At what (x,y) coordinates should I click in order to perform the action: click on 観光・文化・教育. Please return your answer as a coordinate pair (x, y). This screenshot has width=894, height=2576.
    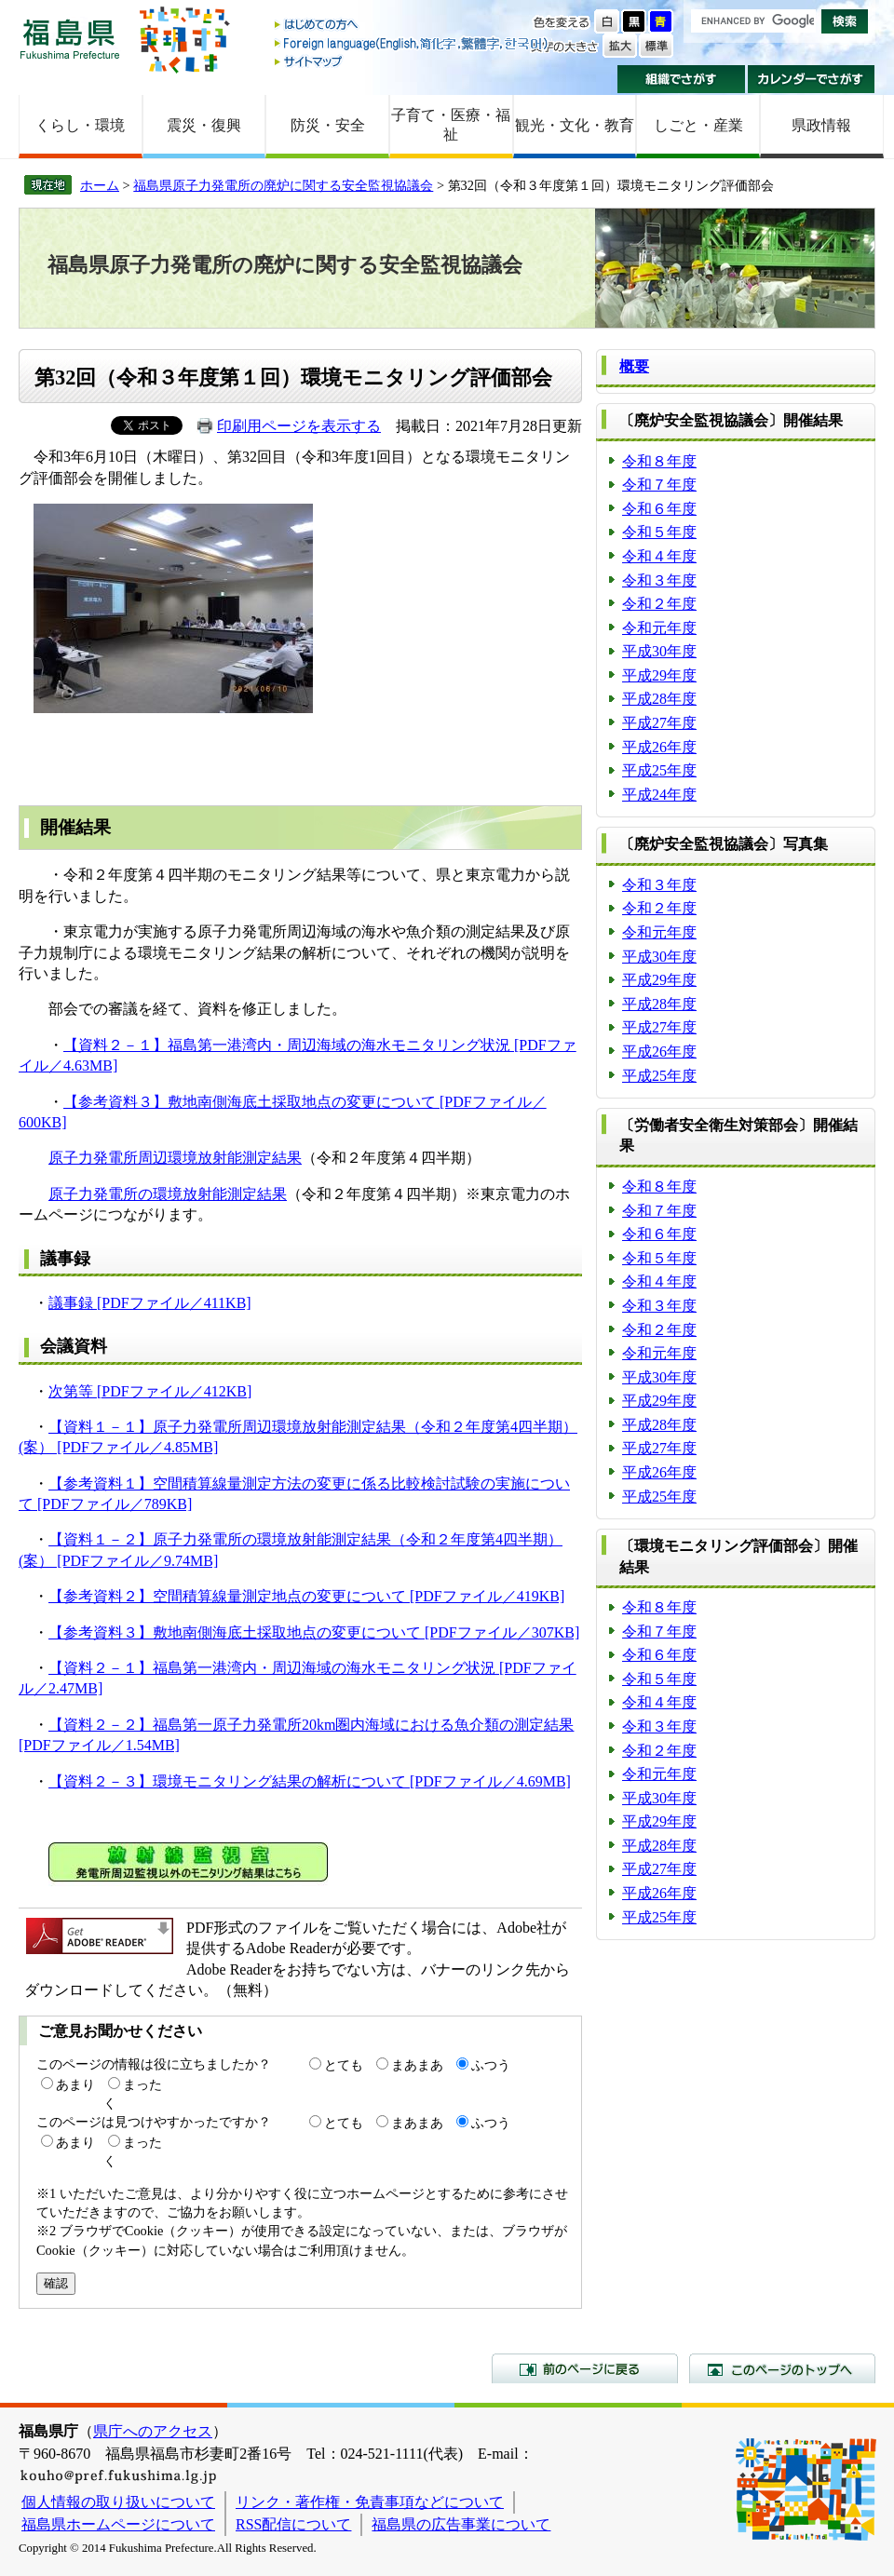
    Looking at the image, I should click on (574, 125).